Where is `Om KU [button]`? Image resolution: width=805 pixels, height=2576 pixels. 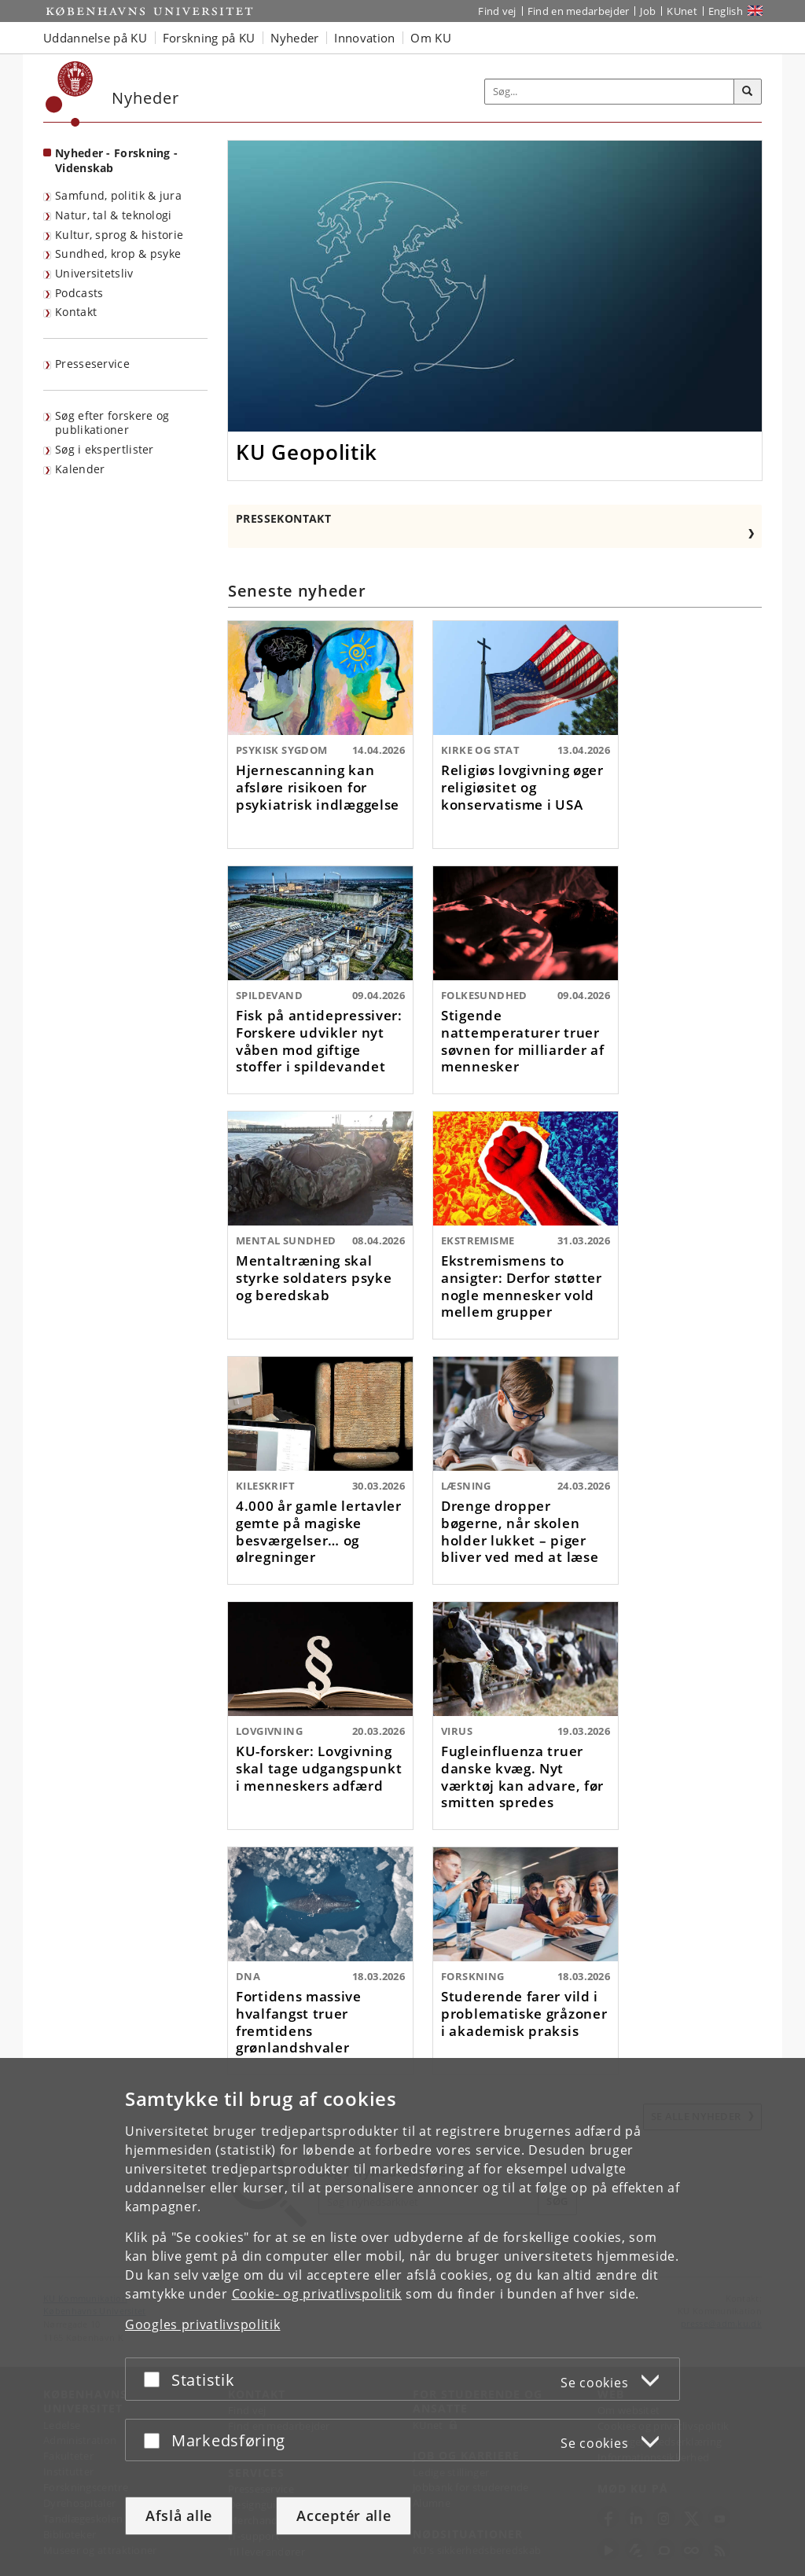
Om KU [button] is located at coordinates (430, 38).